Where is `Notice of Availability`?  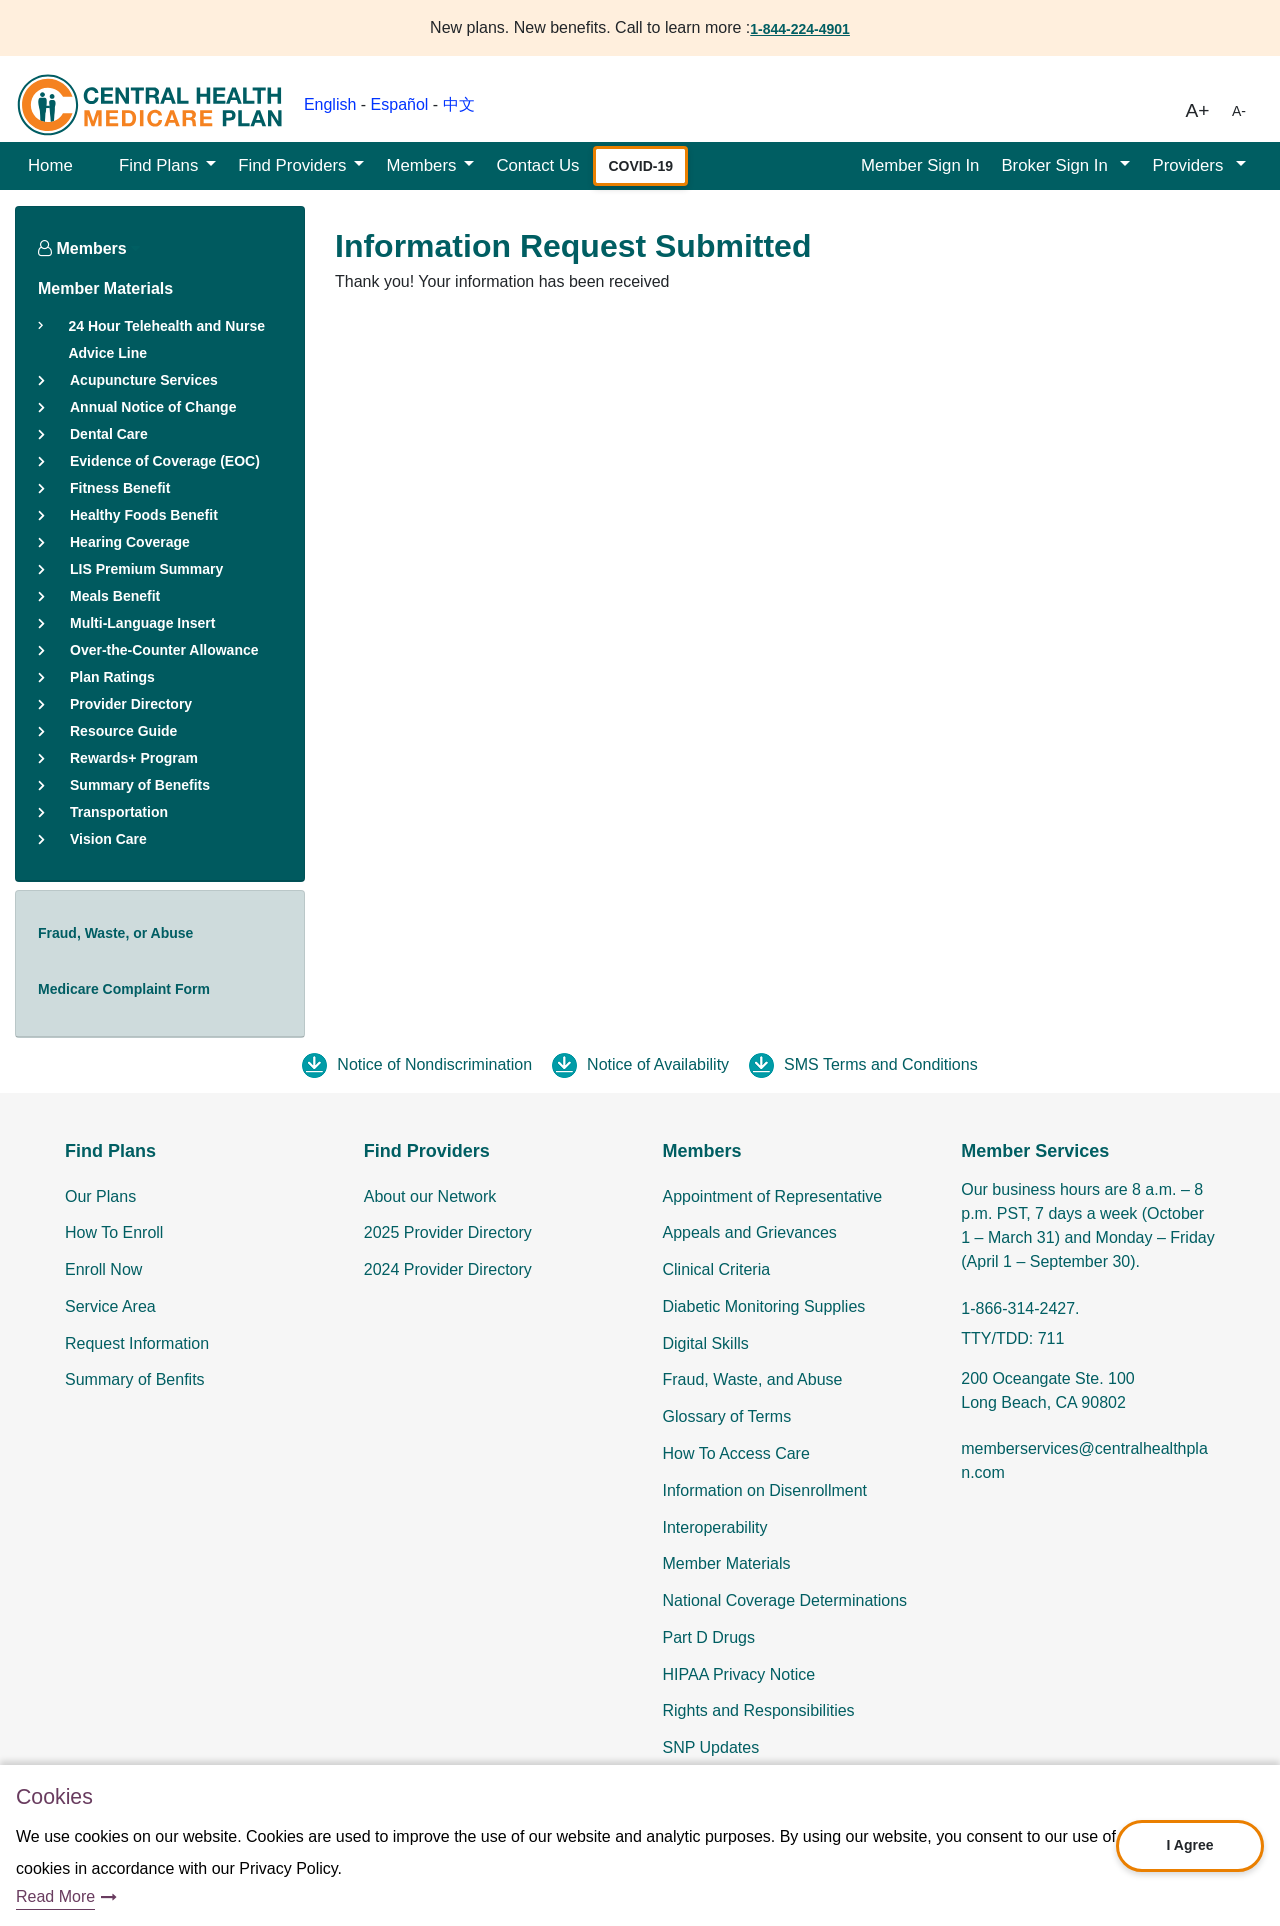 Notice of Availability is located at coordinates (658, 1064).